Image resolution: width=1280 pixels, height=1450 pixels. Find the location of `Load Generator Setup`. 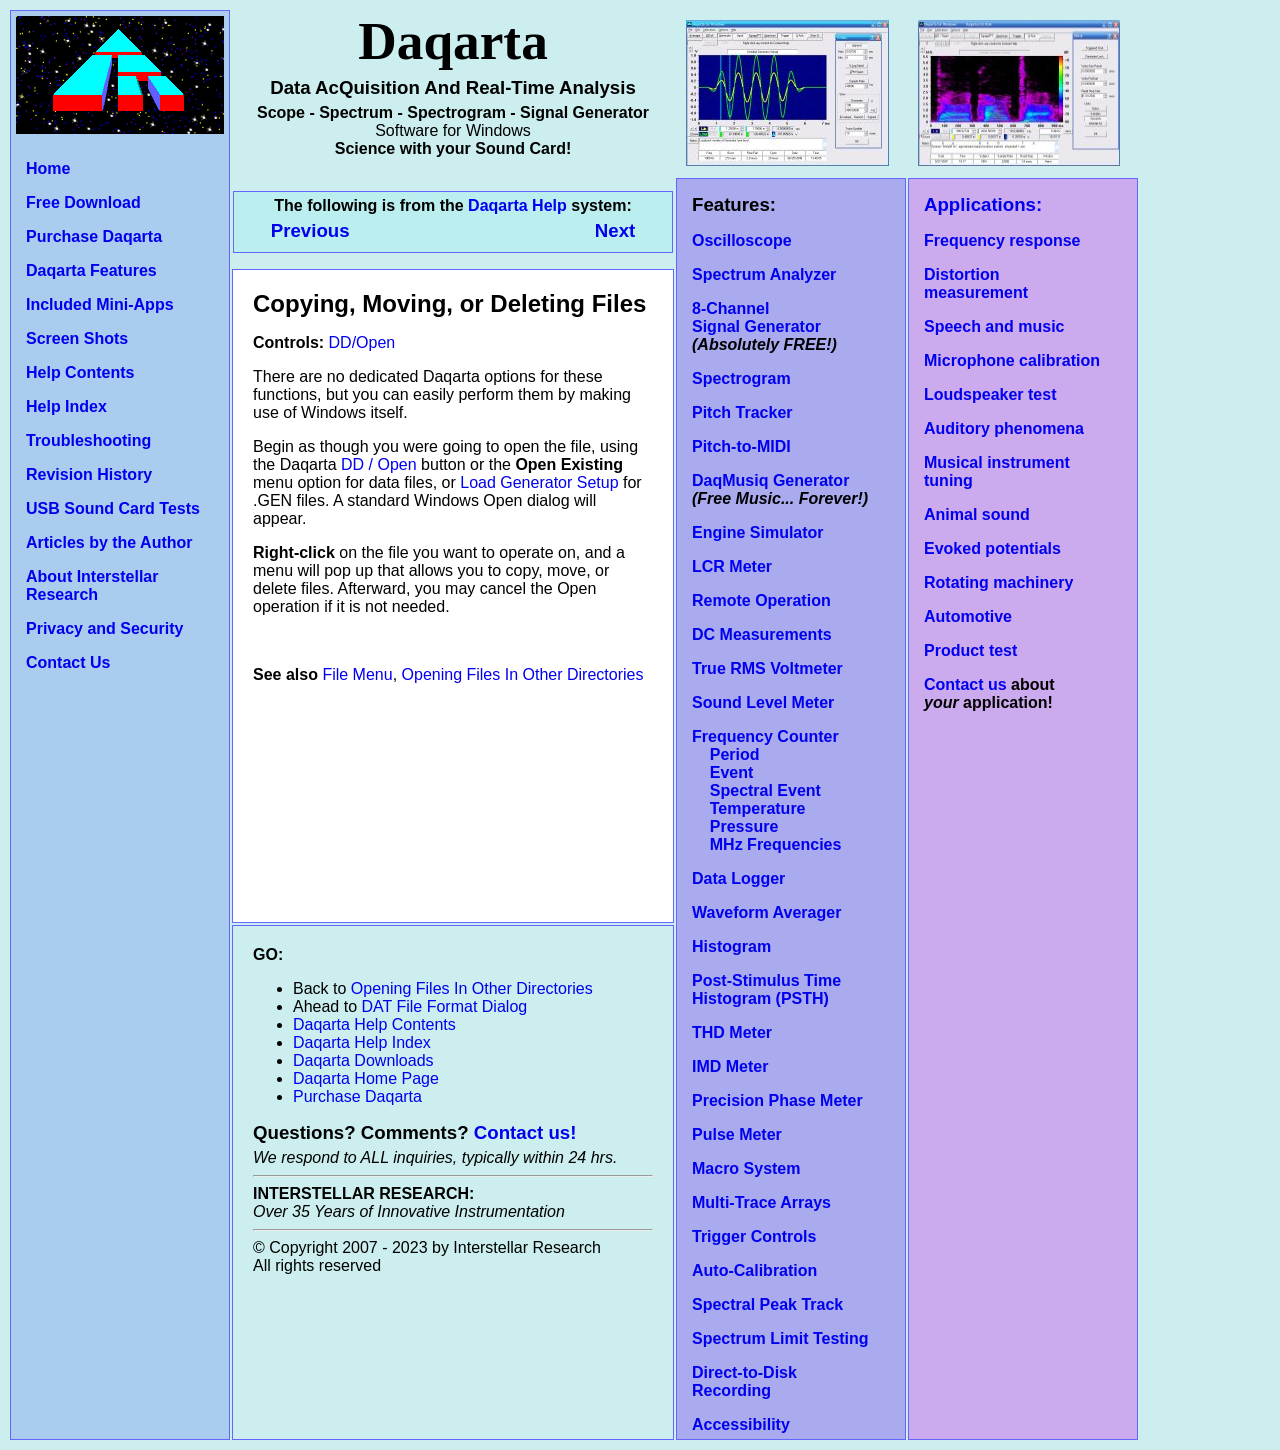

Load Generator Setup is located at coordinates (539, 482).